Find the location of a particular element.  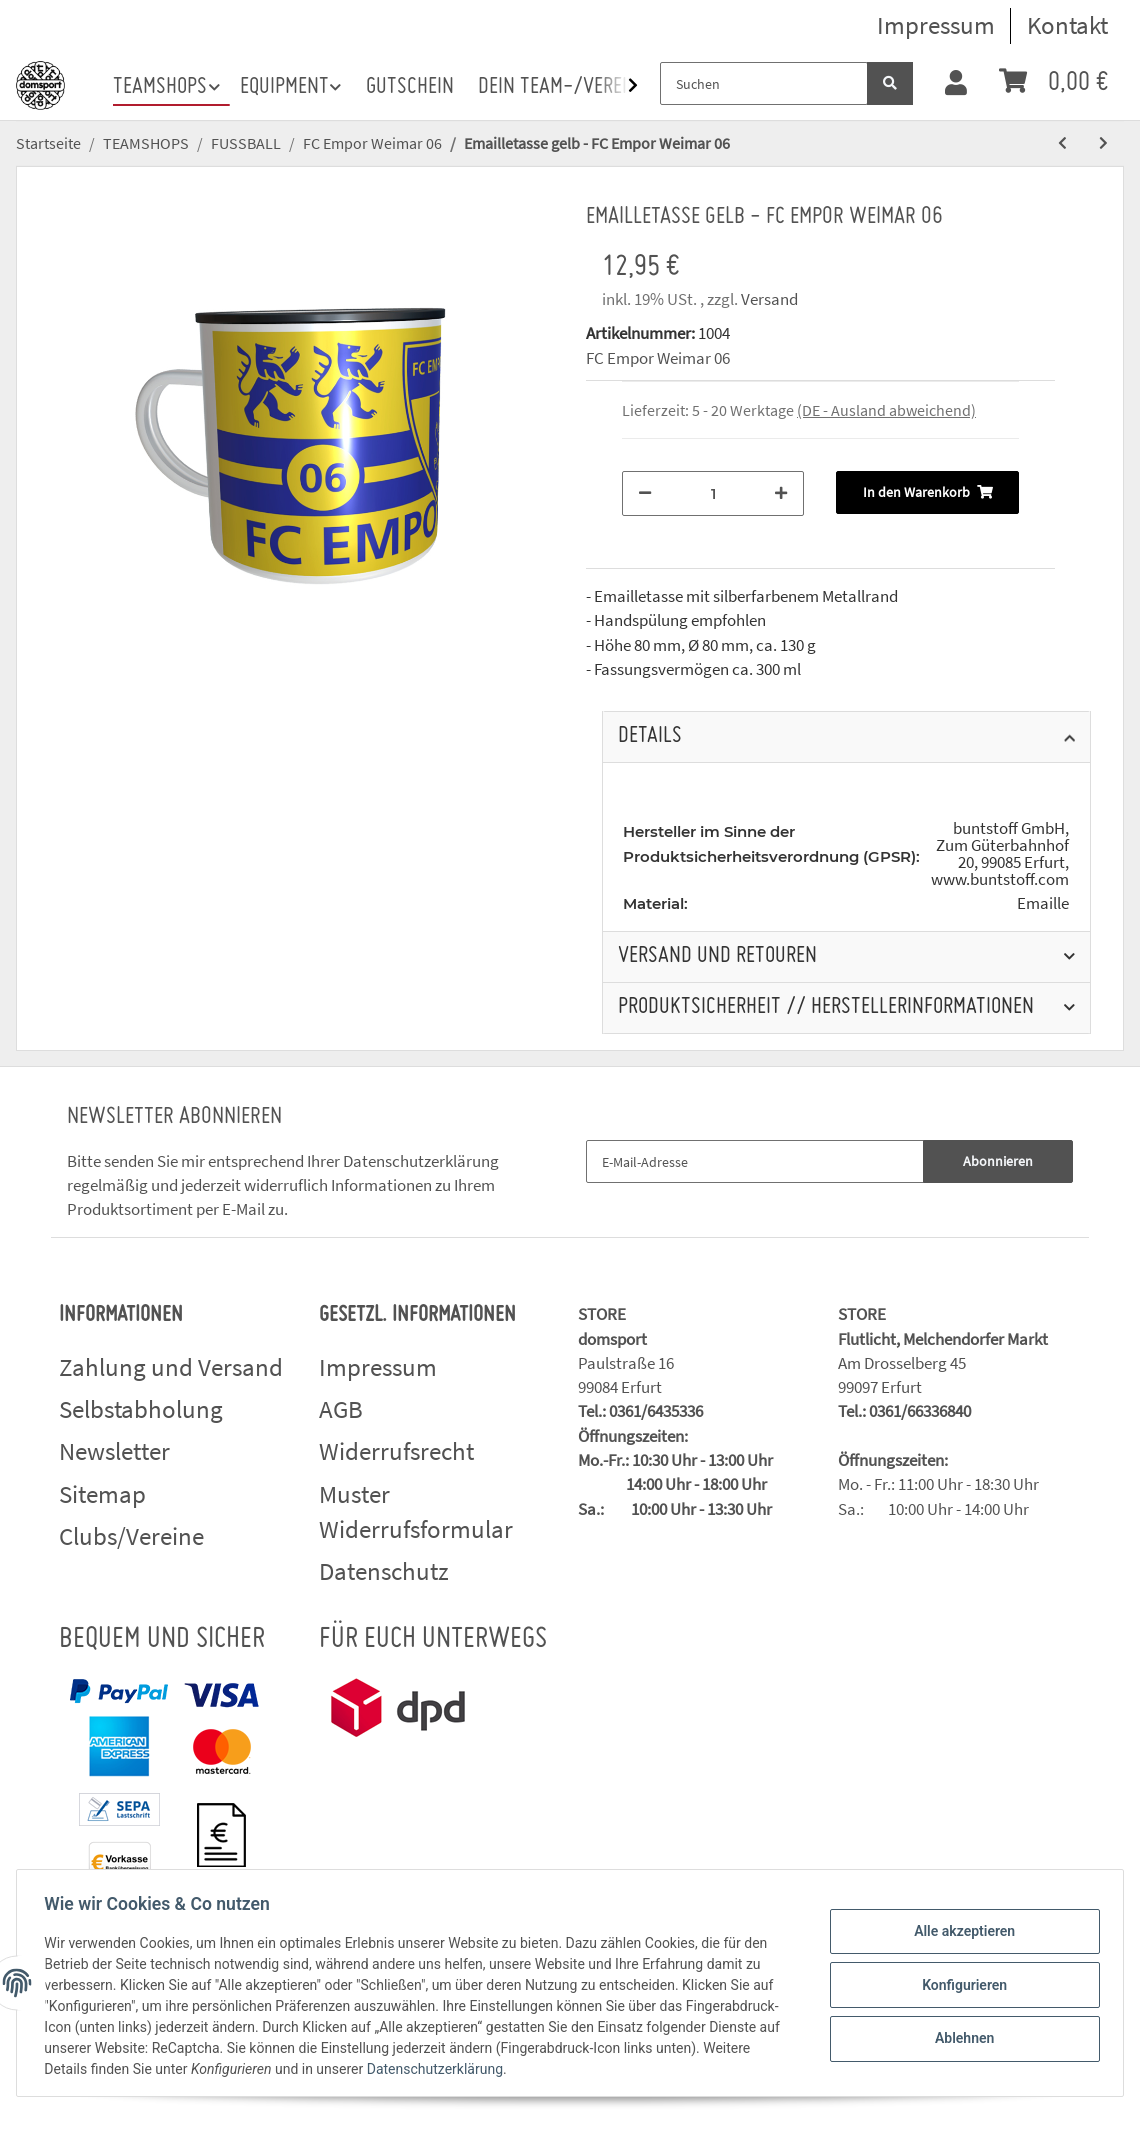

Muster Widerrufsformular is located at coordinates (416, 1512).